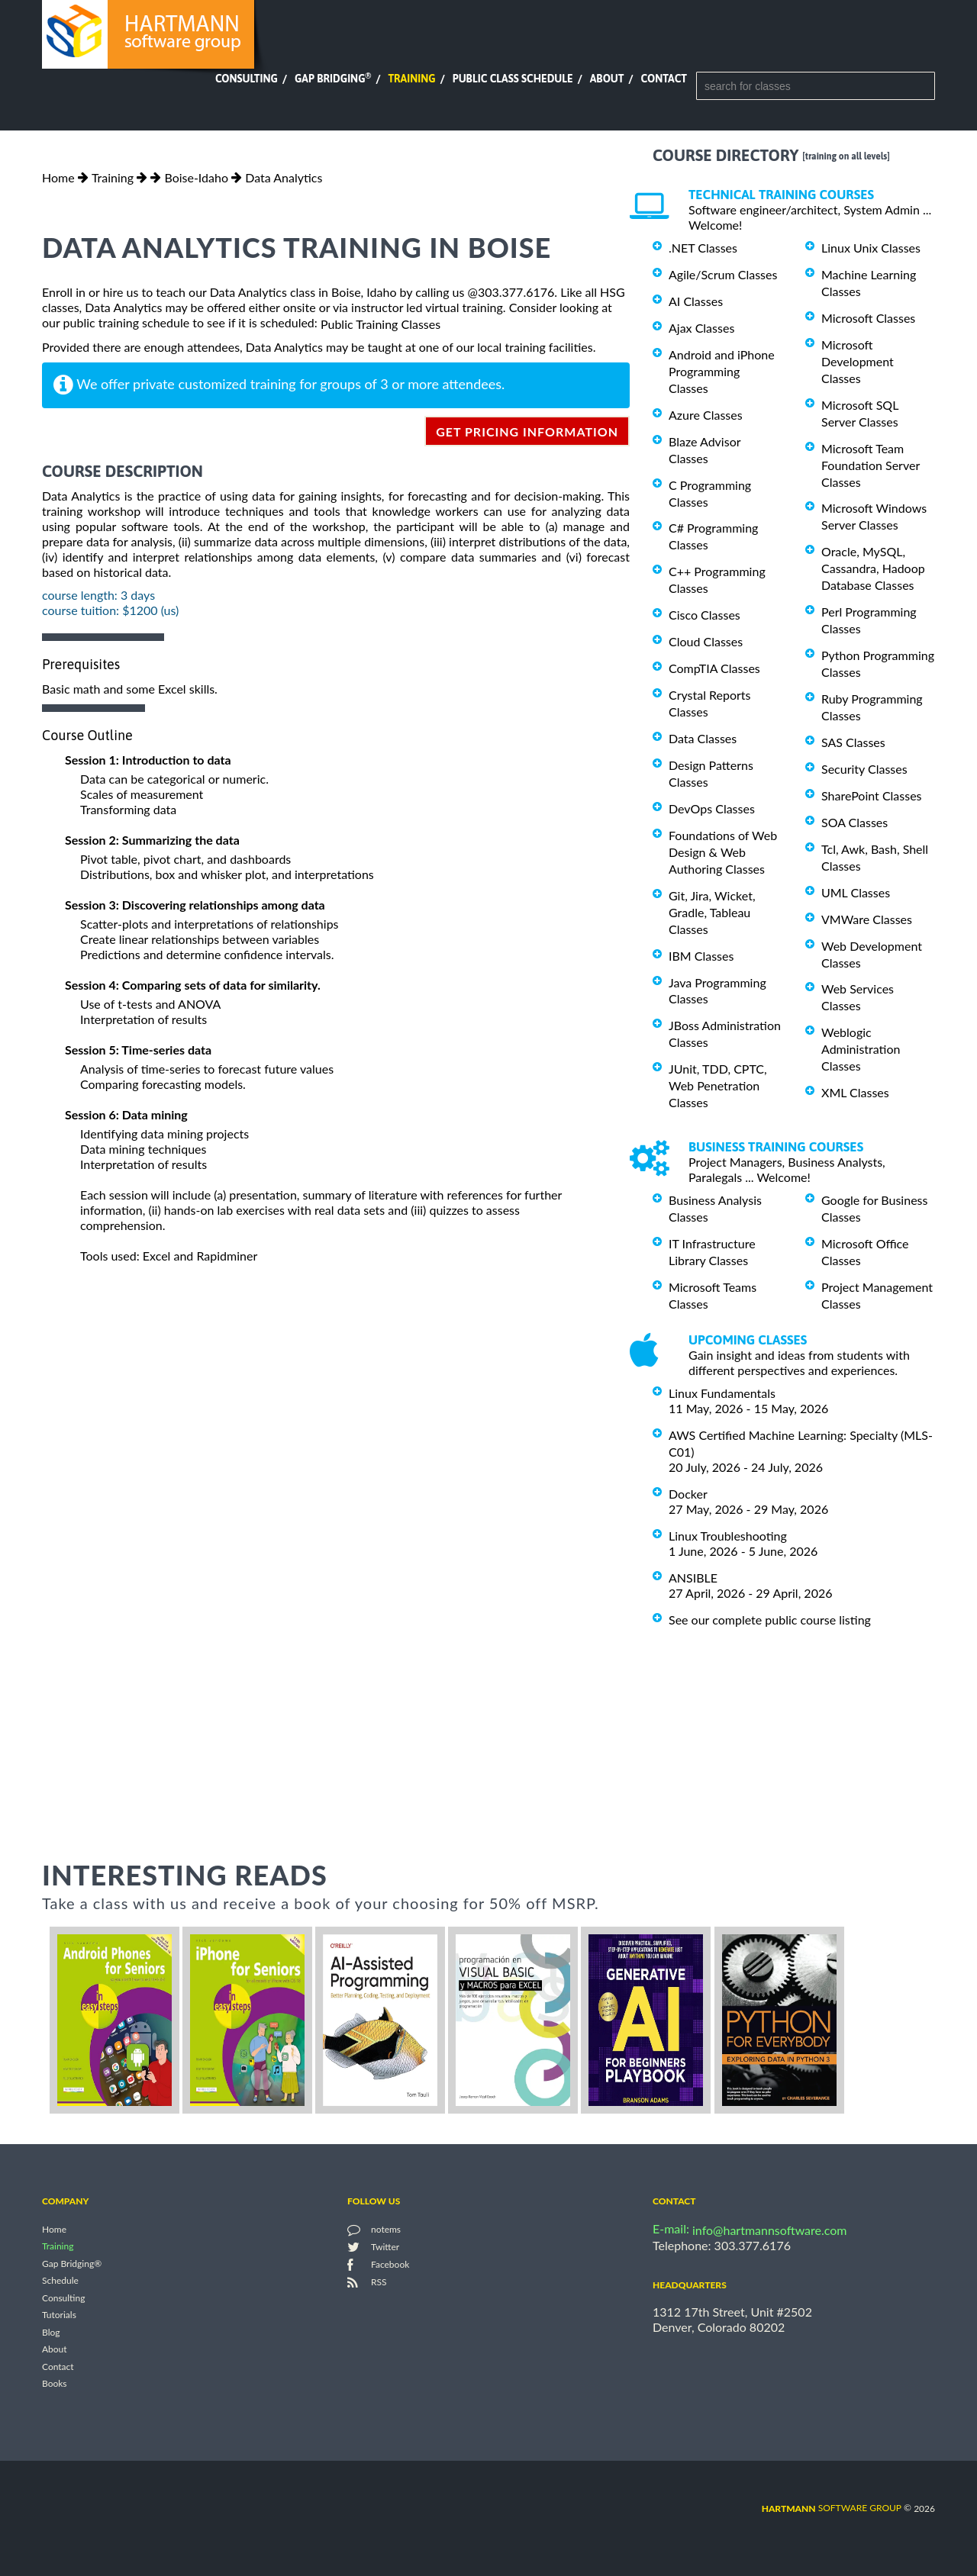 Image resolution: width=977 pixels, height=2576 pixels. I want to click on Gap Bridging, so click(333, 78).